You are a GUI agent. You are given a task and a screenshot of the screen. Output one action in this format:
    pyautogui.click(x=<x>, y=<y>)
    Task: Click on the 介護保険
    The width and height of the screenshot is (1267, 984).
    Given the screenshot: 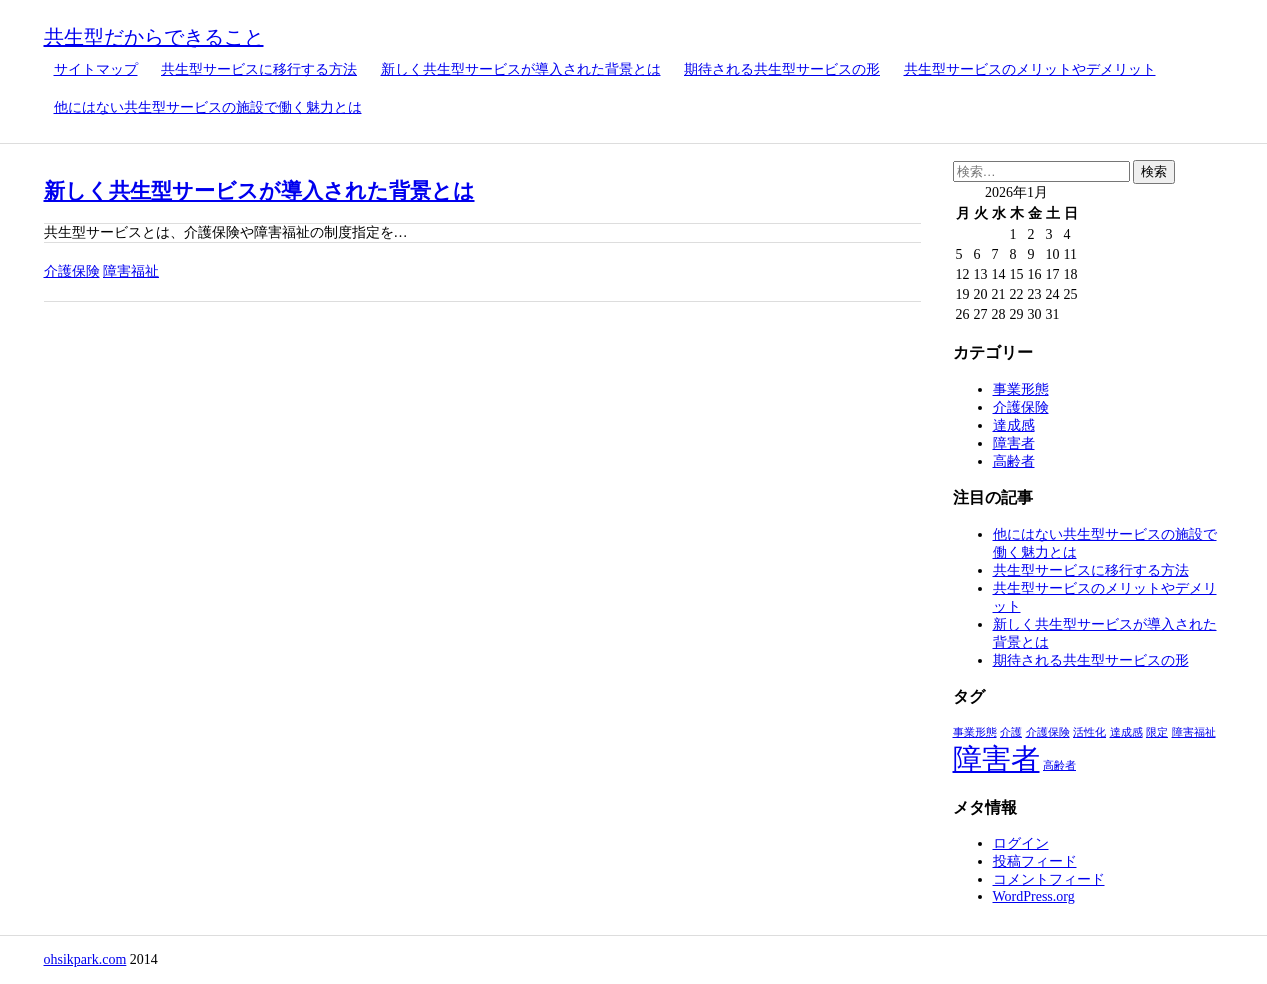 What is the action you would take?
    pyautogui.click(x=72, y=271)
    